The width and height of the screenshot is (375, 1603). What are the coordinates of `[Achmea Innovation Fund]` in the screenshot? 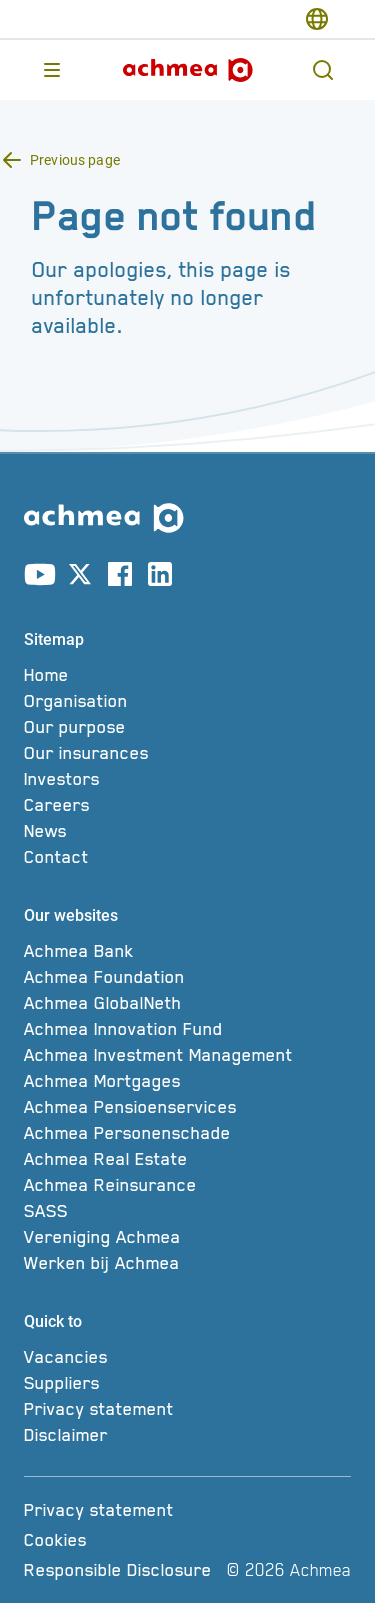 It's located at (187, 1029).